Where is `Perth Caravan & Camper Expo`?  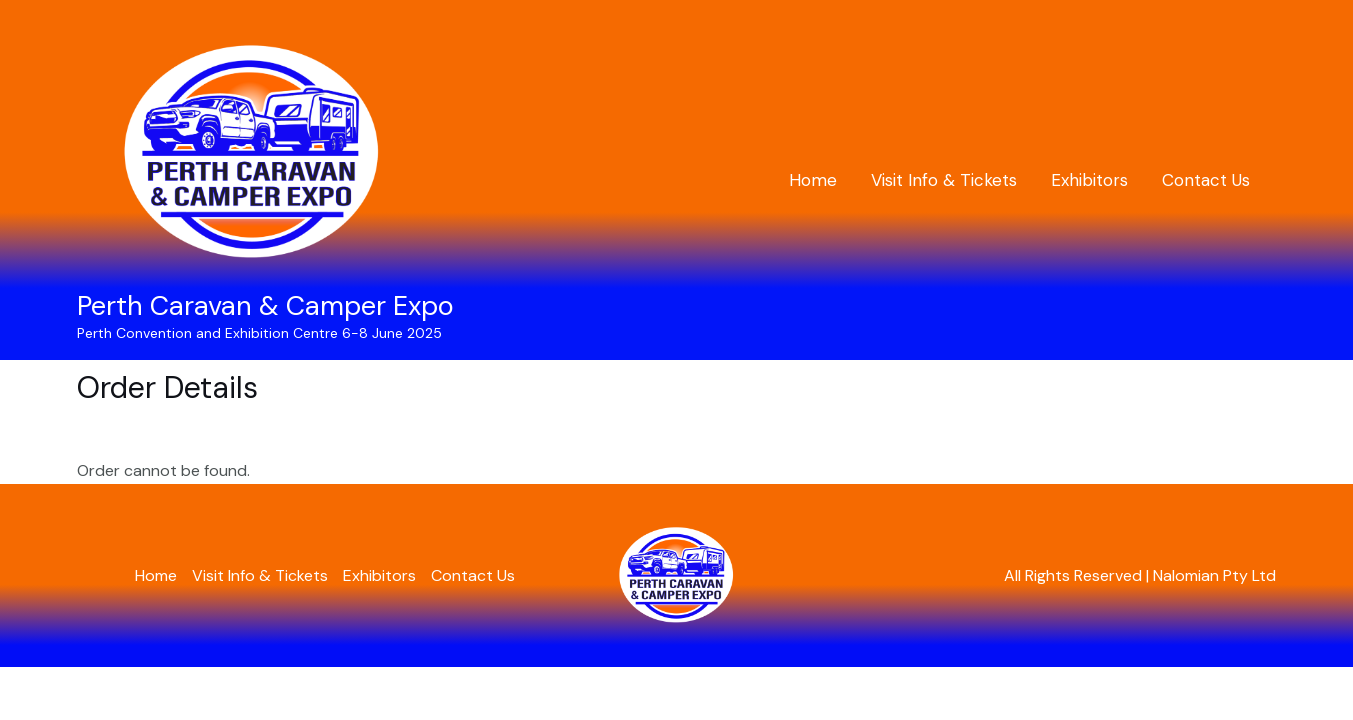
Perth Caravan & Camper Expo is located at coordinates (265, 305).